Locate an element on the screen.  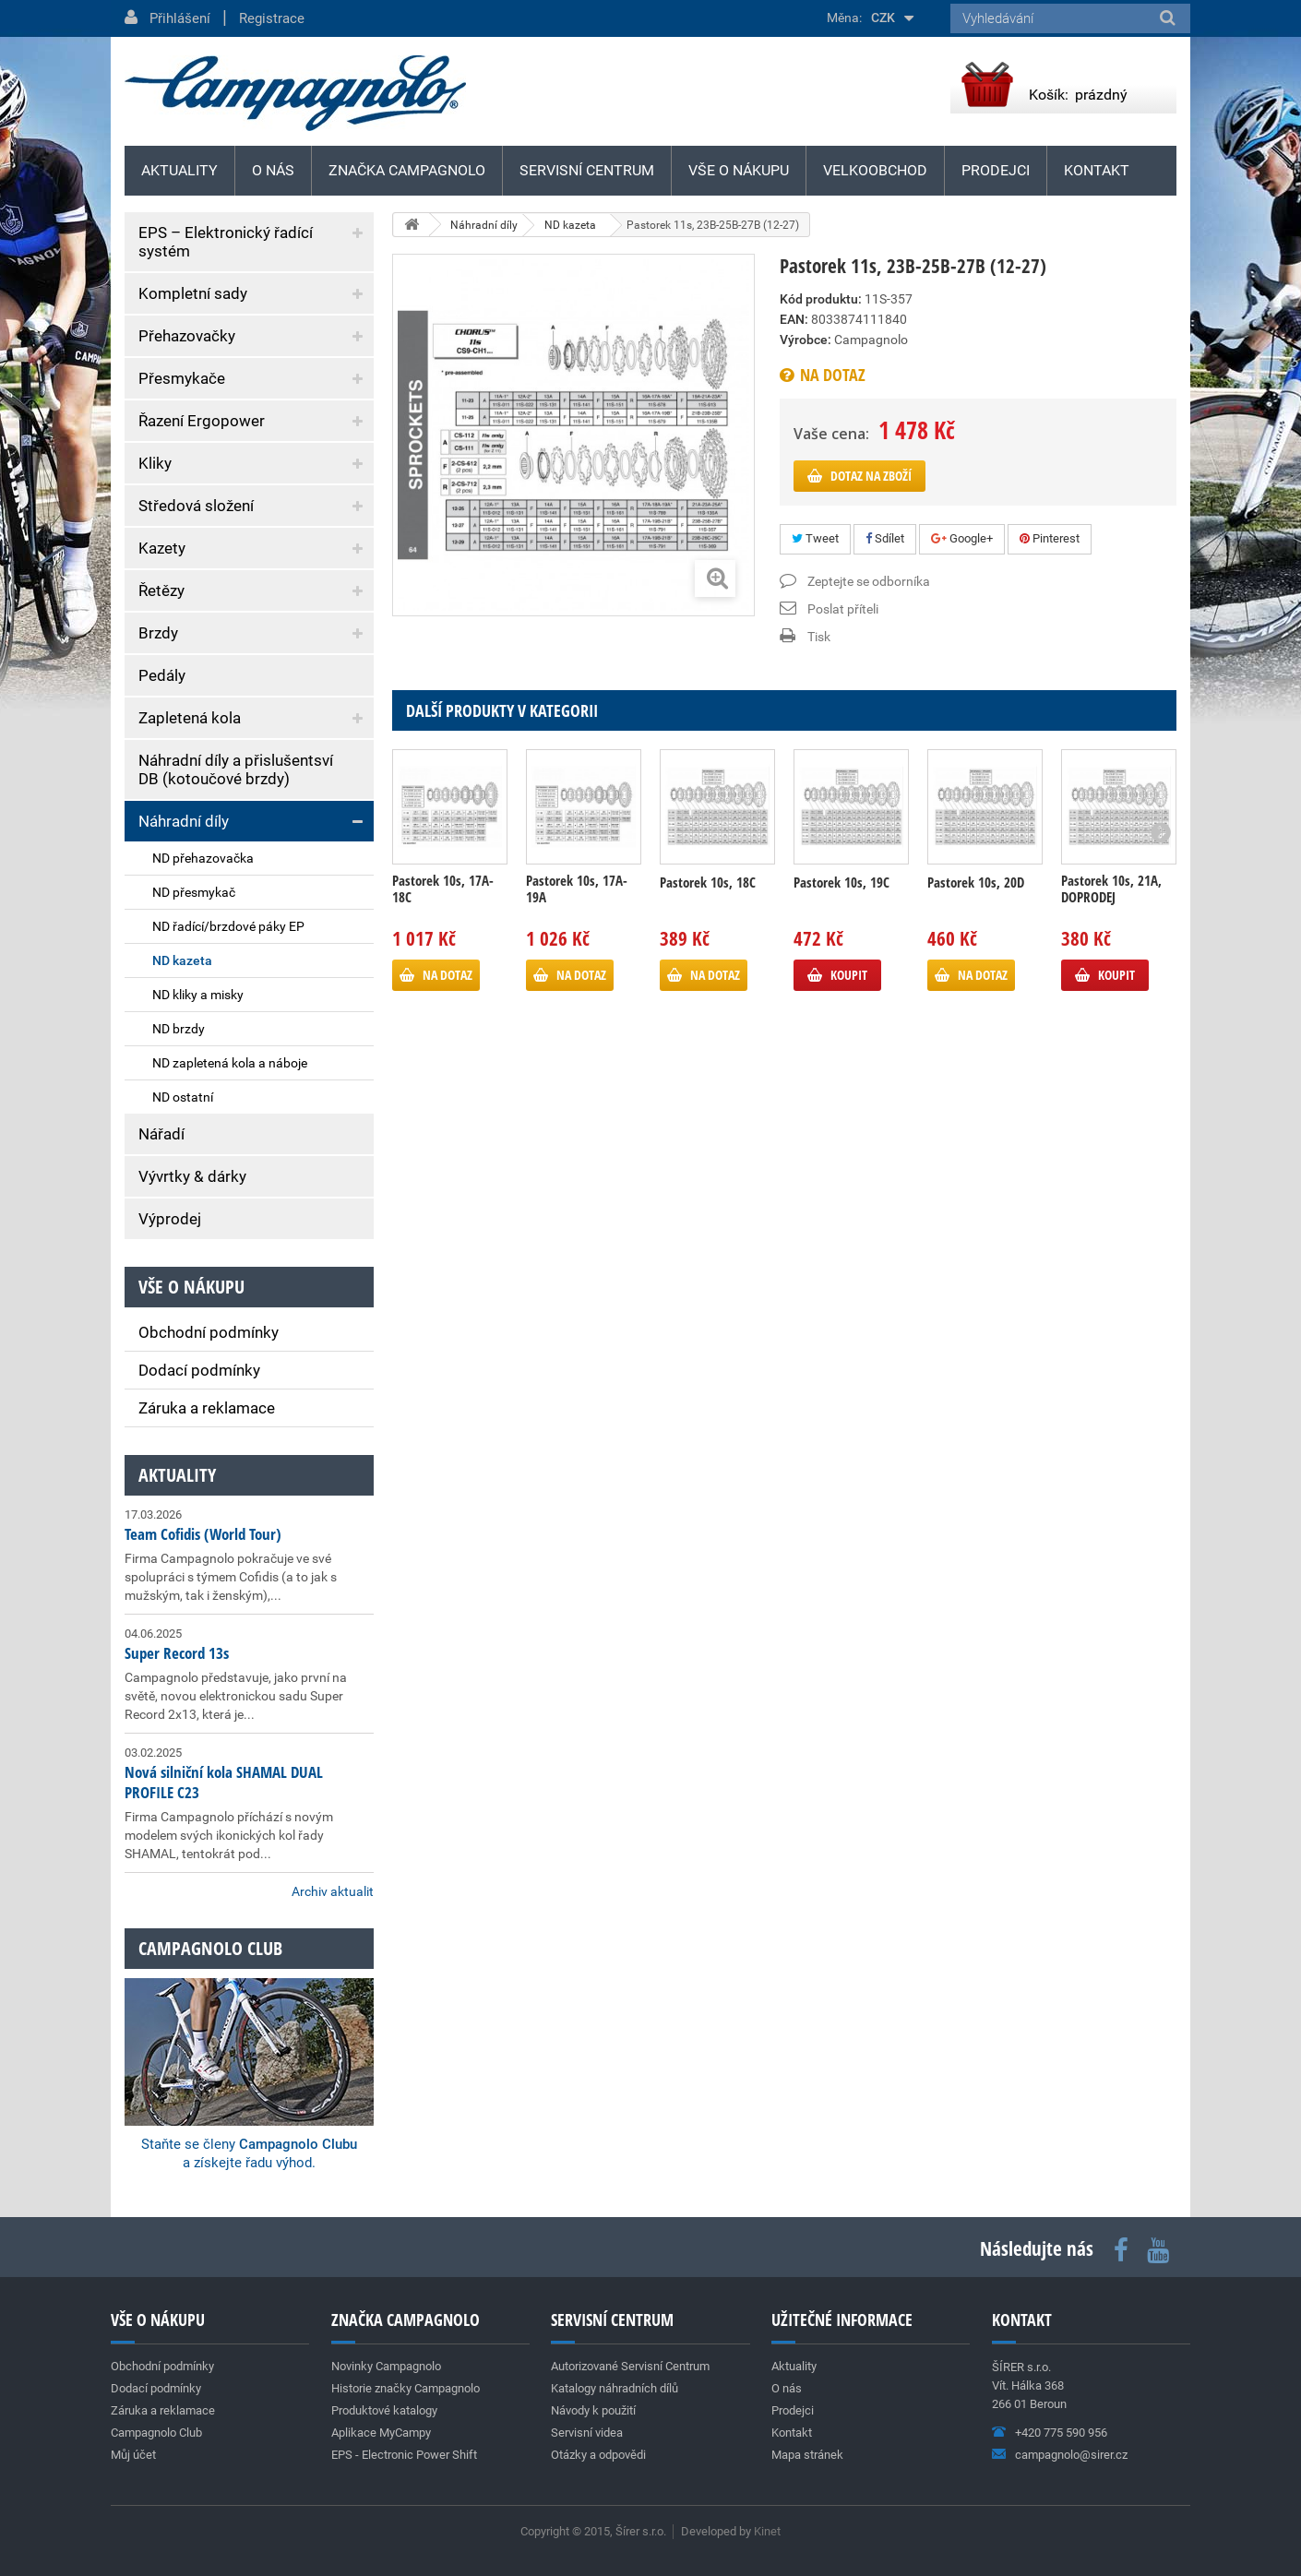
Novinky Campagnolo is located at coordinates (386, 2366).